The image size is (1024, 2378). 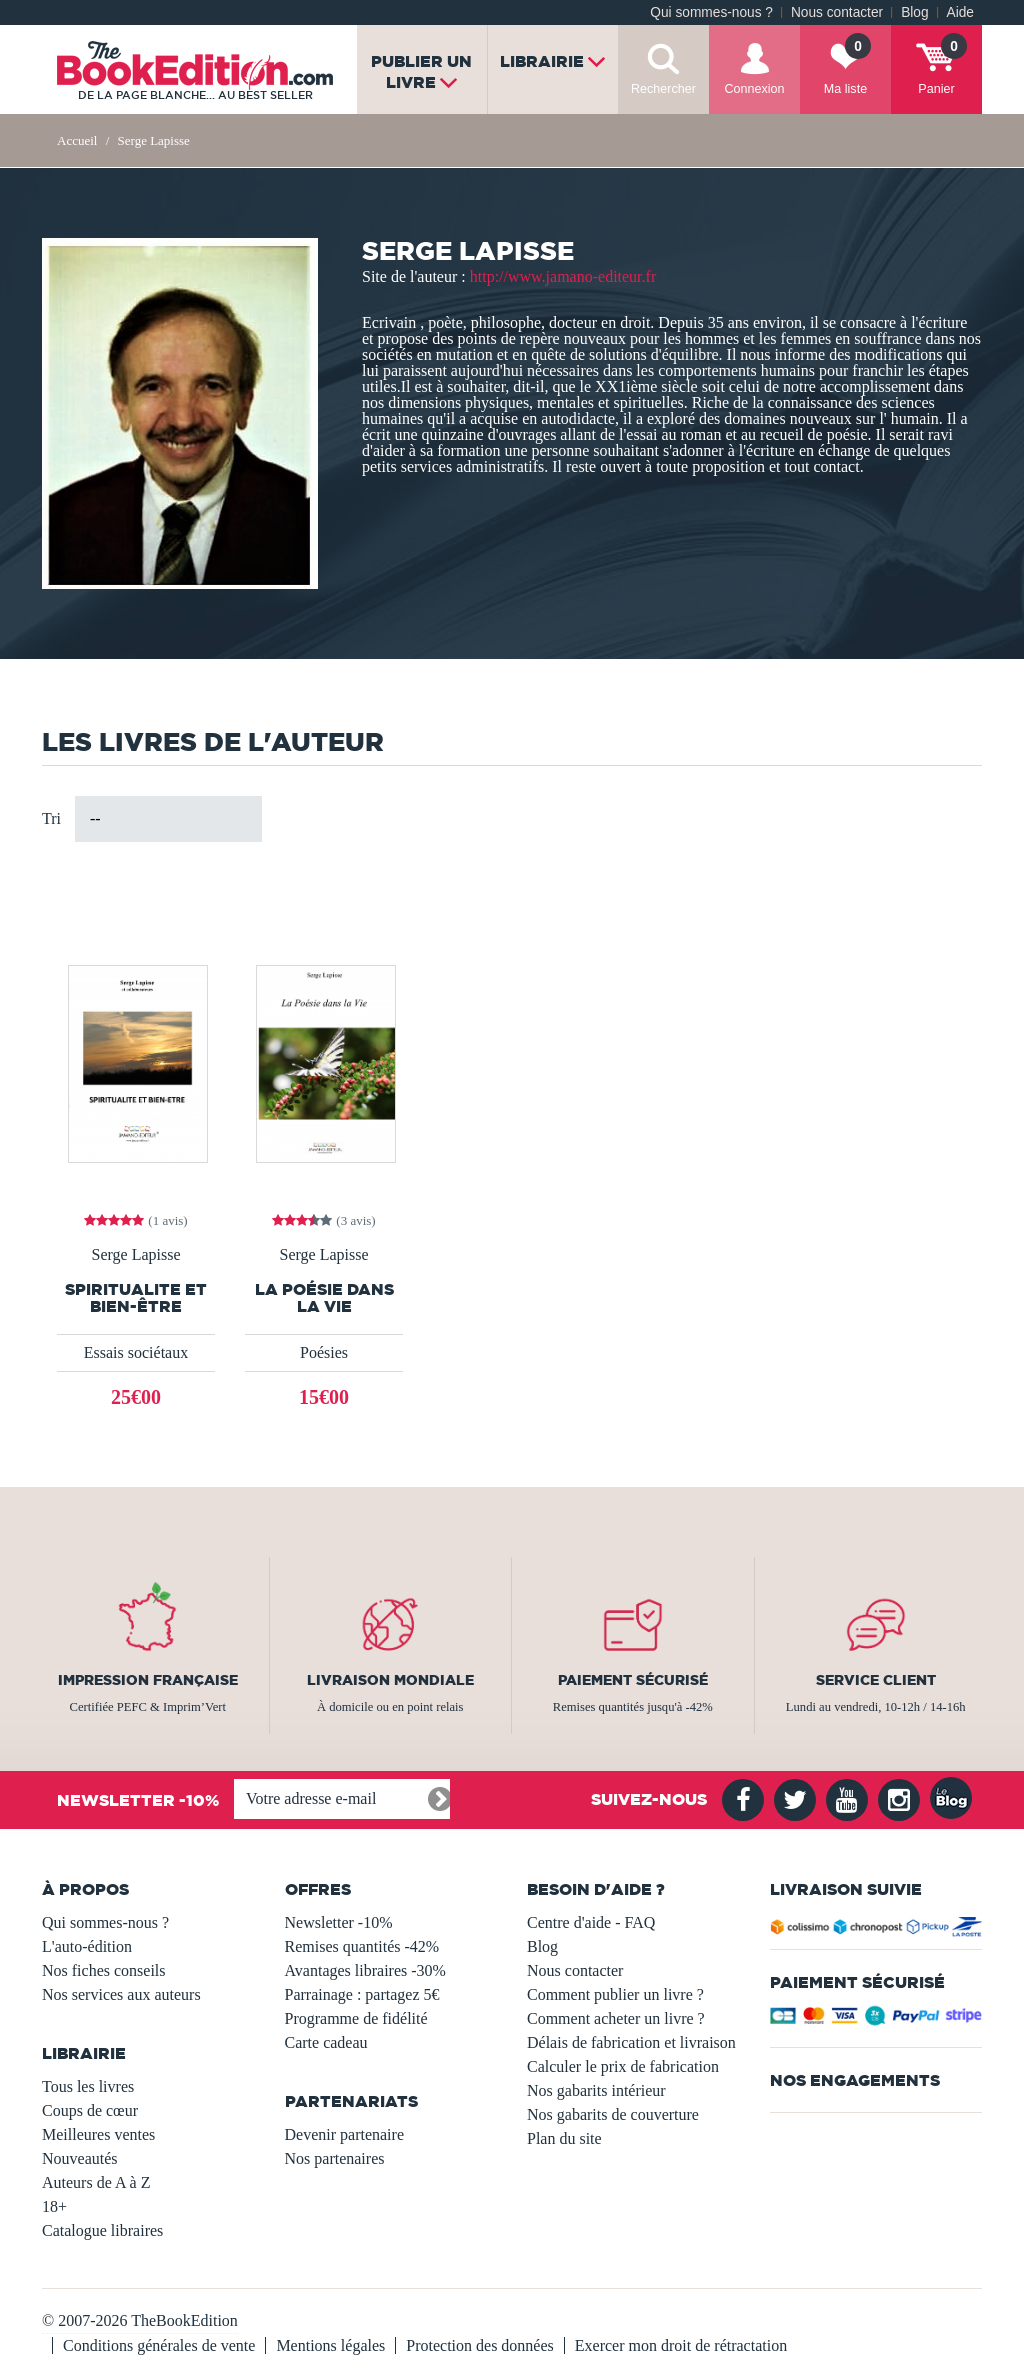 What do you see at coordinates (339, 1922) in the screenshot?
I see `Newsletter -10%` at bounding box center [339, 1922].